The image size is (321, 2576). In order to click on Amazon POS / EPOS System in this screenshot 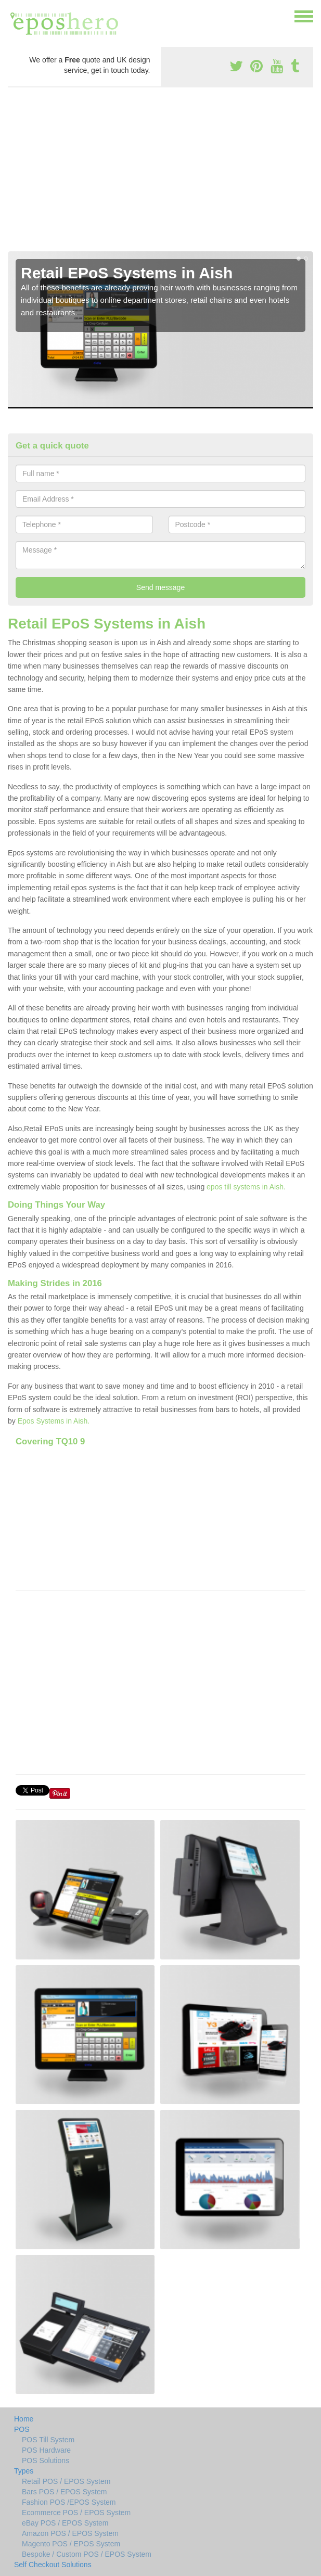, I will do `click(70, 2533)`.